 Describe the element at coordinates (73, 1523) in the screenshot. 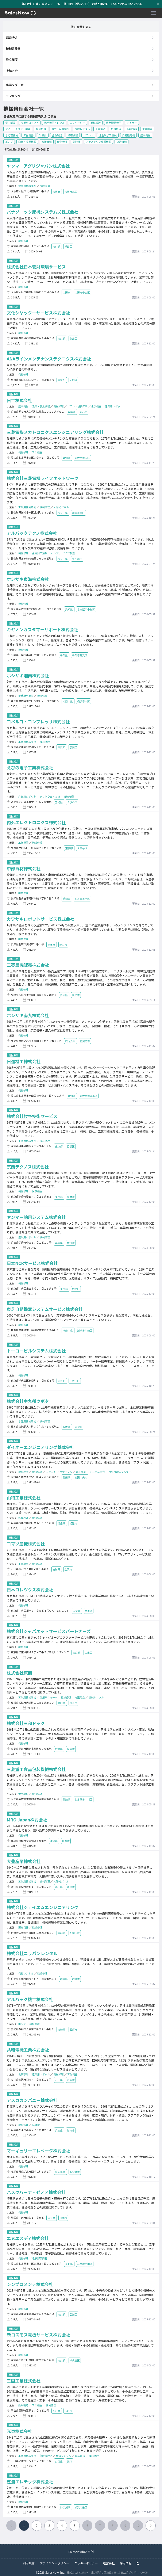

I see `姫路市` at that location.